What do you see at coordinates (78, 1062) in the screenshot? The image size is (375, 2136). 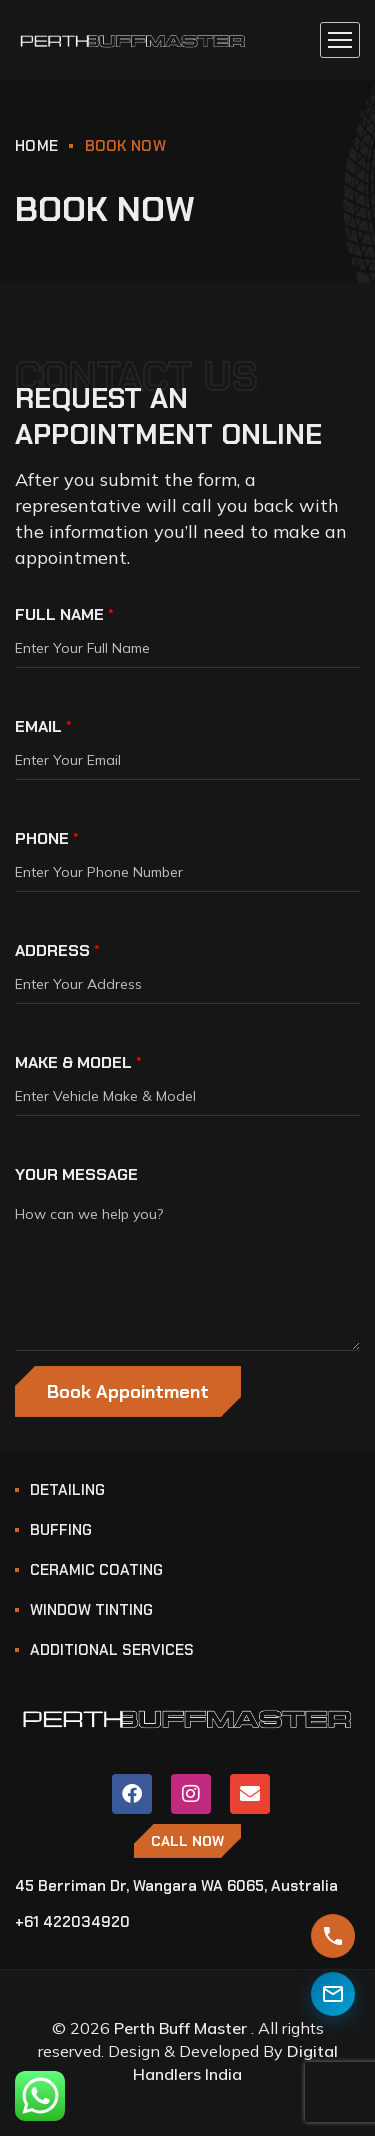 I see `MAKE & MODEL` at bounding box center [78, 1062].